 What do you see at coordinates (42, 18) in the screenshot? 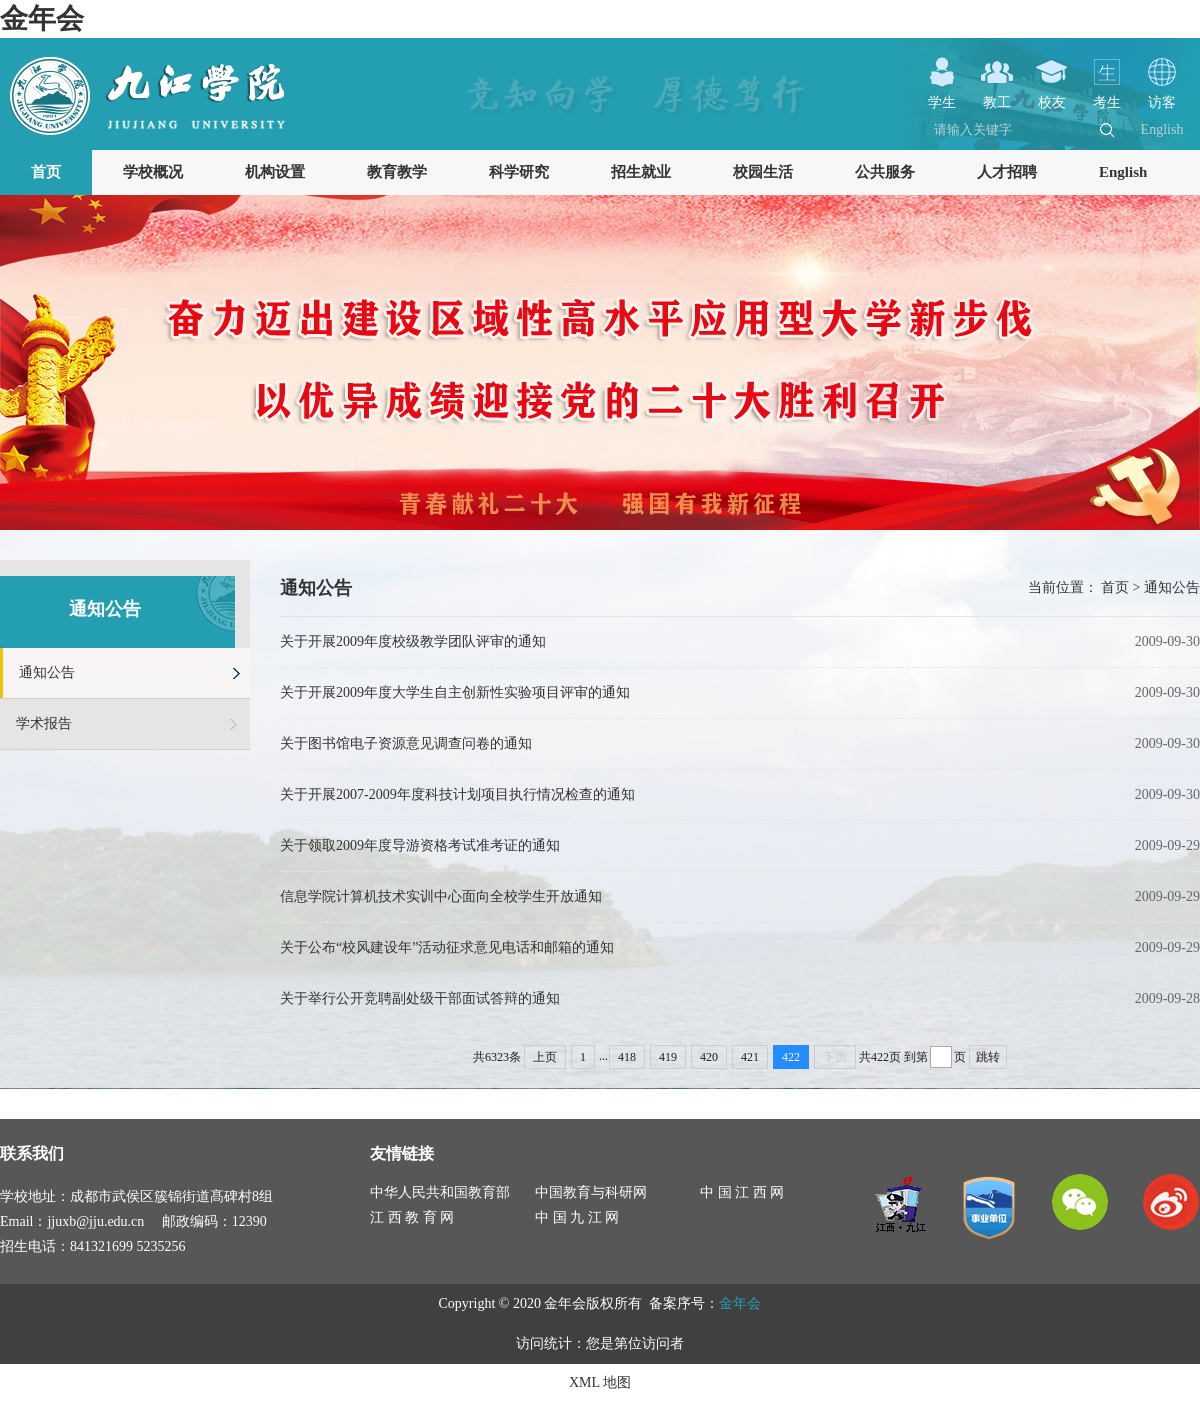
I see `金年会` at bounding box center [42, 18].